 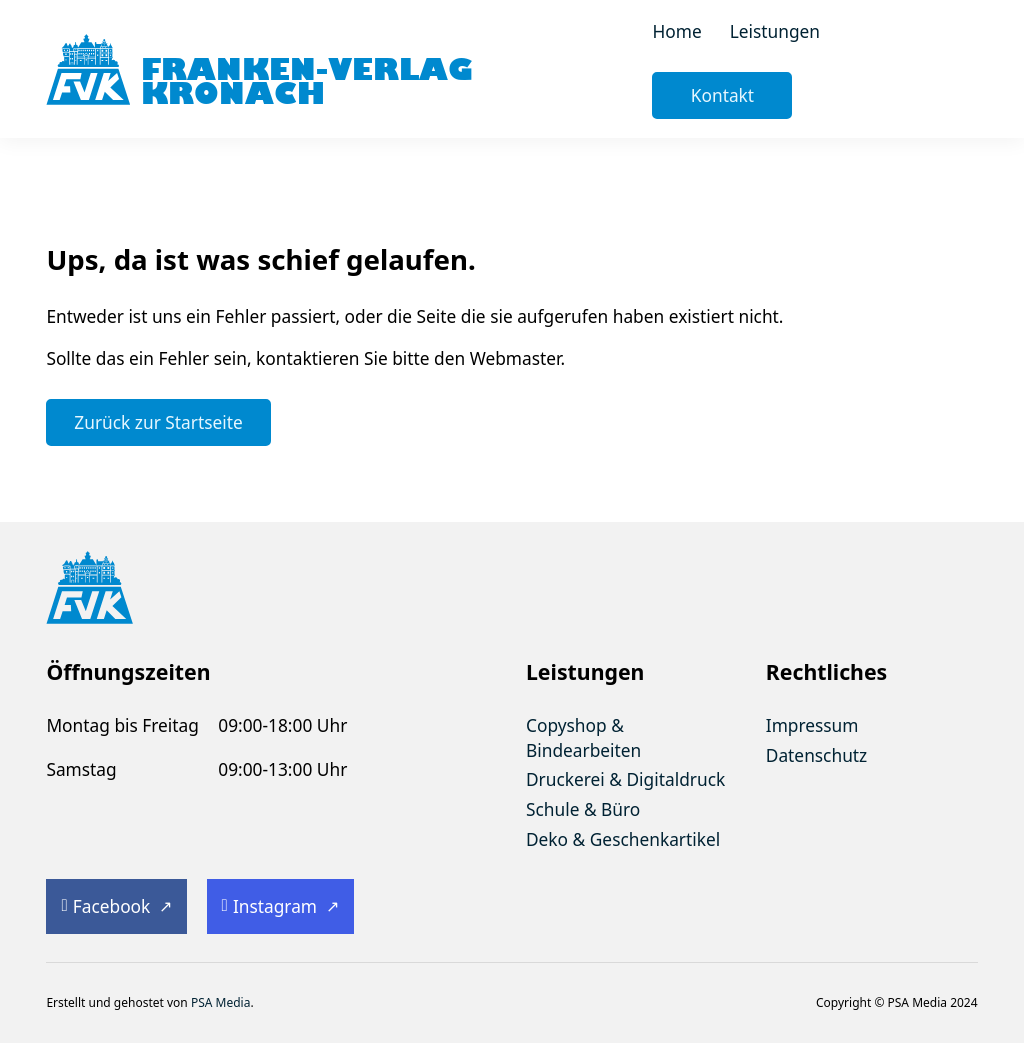 I want to click on Kontakt, so click(x=722, y=95).